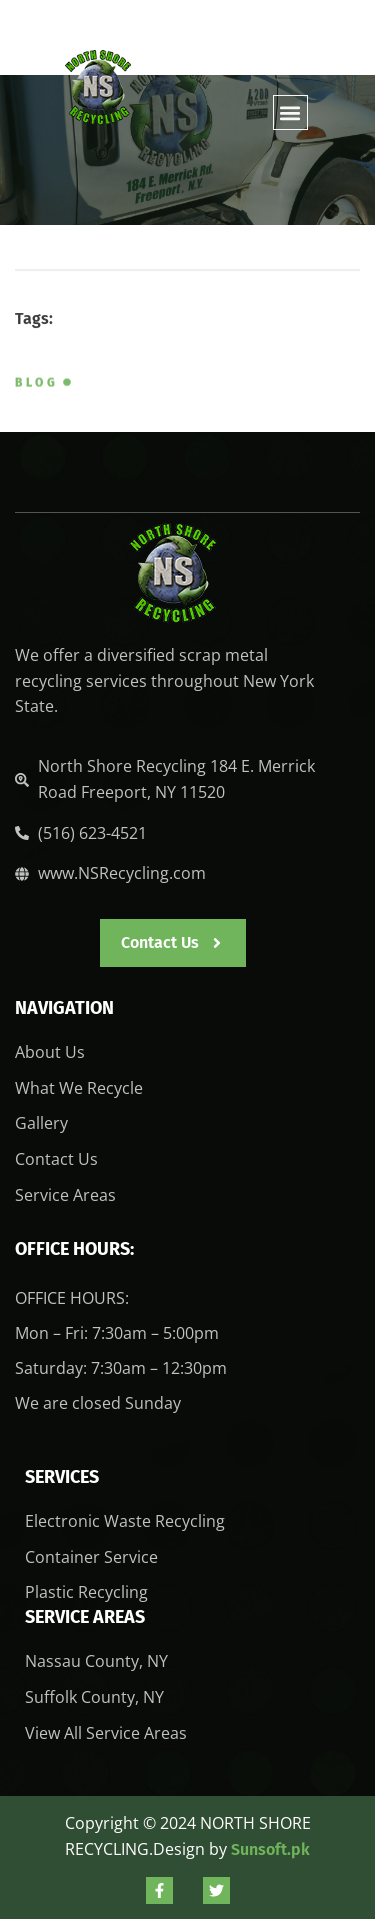 Image resolution: width=375 pixels, height=1919 pixels. Describe the element at coordinates (96, 1661) in the screenshot. I see `Nassau County, NY` at that location.